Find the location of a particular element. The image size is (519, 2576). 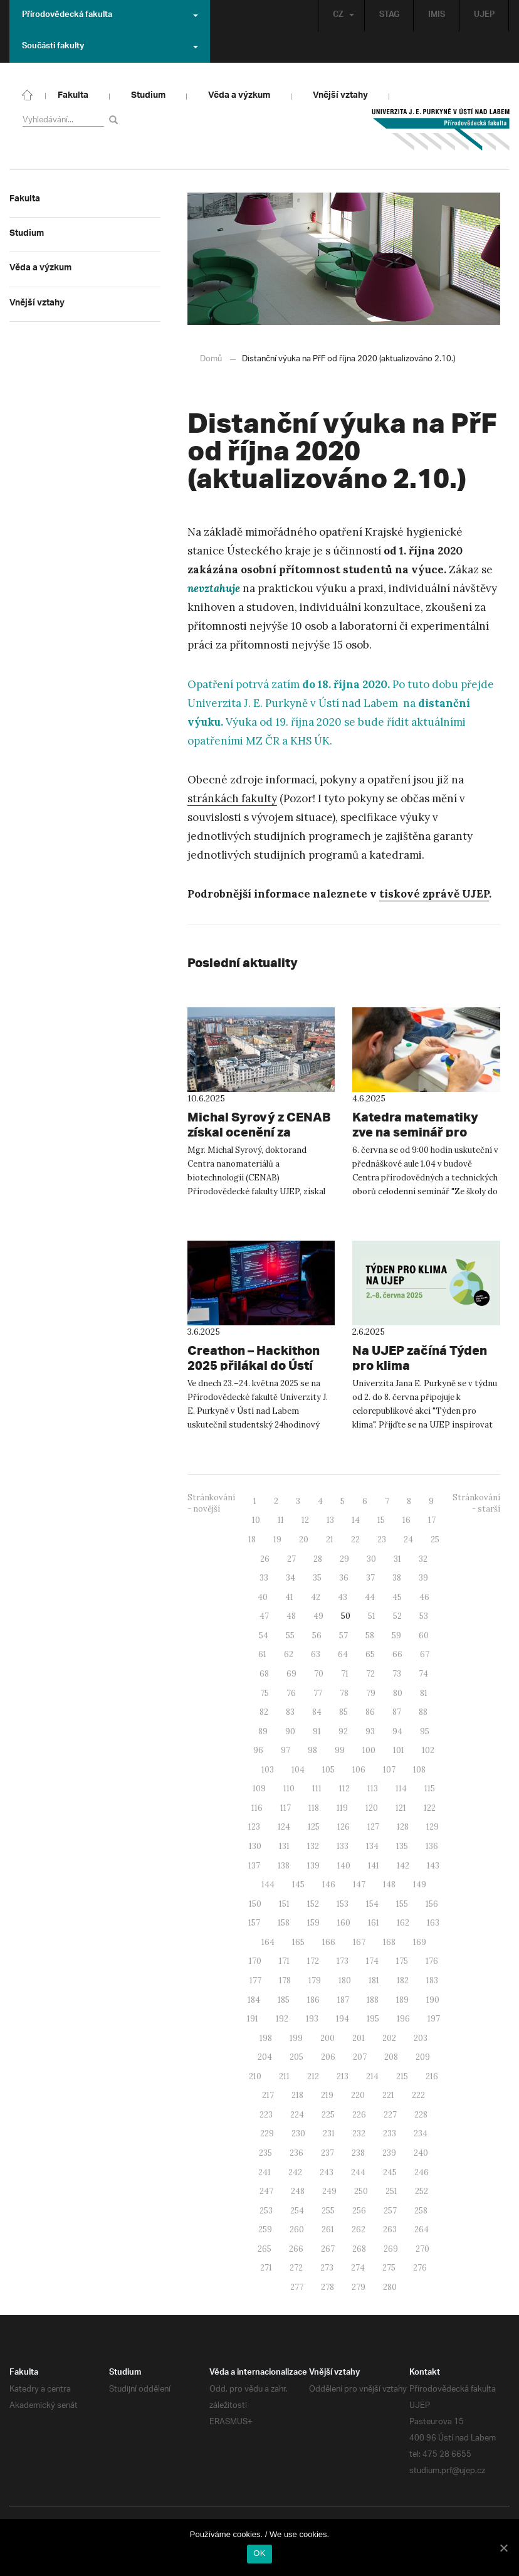

200 is located at coordinates (327, 2037).